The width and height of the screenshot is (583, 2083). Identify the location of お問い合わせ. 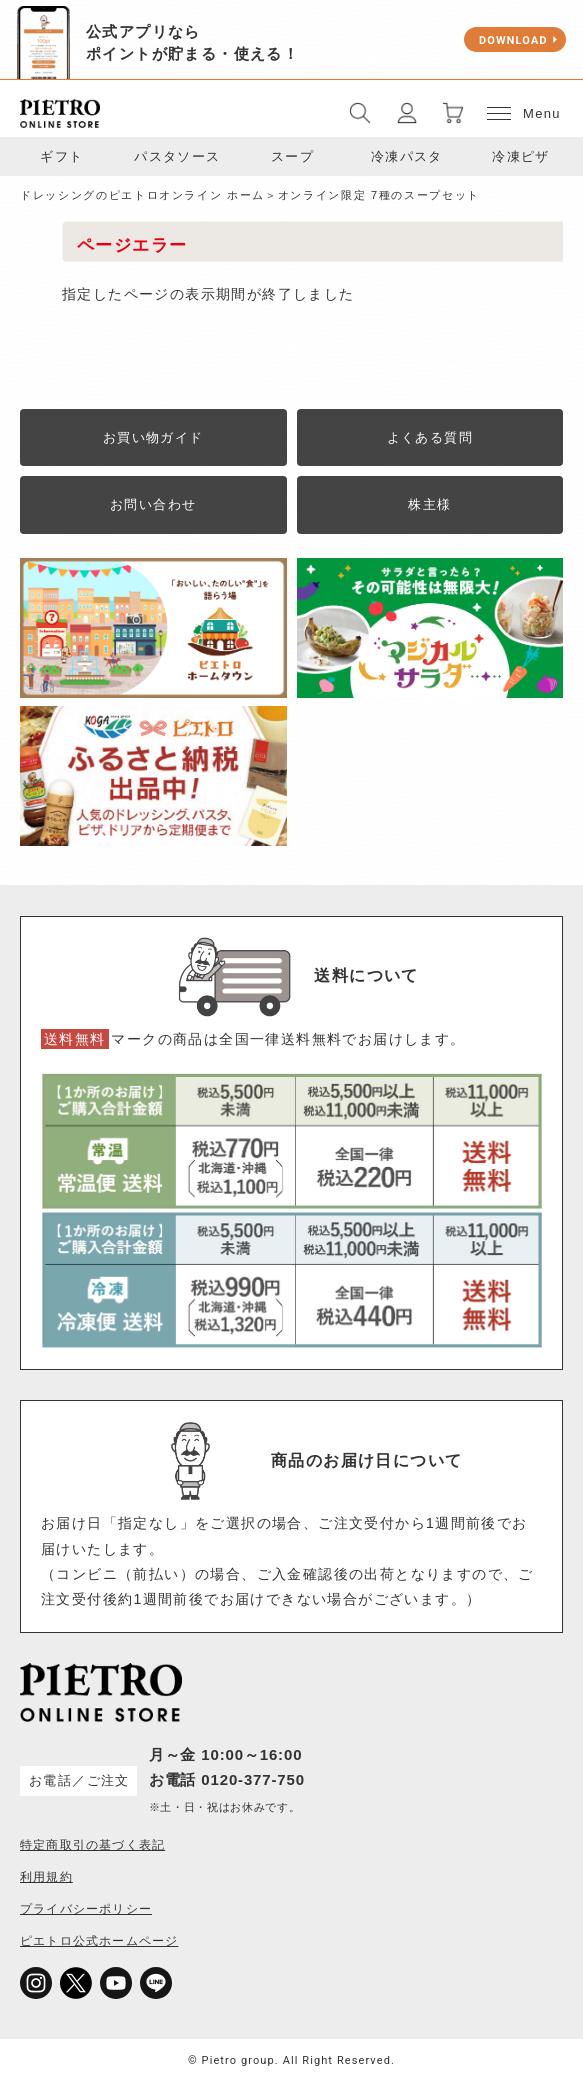
(153, 504).